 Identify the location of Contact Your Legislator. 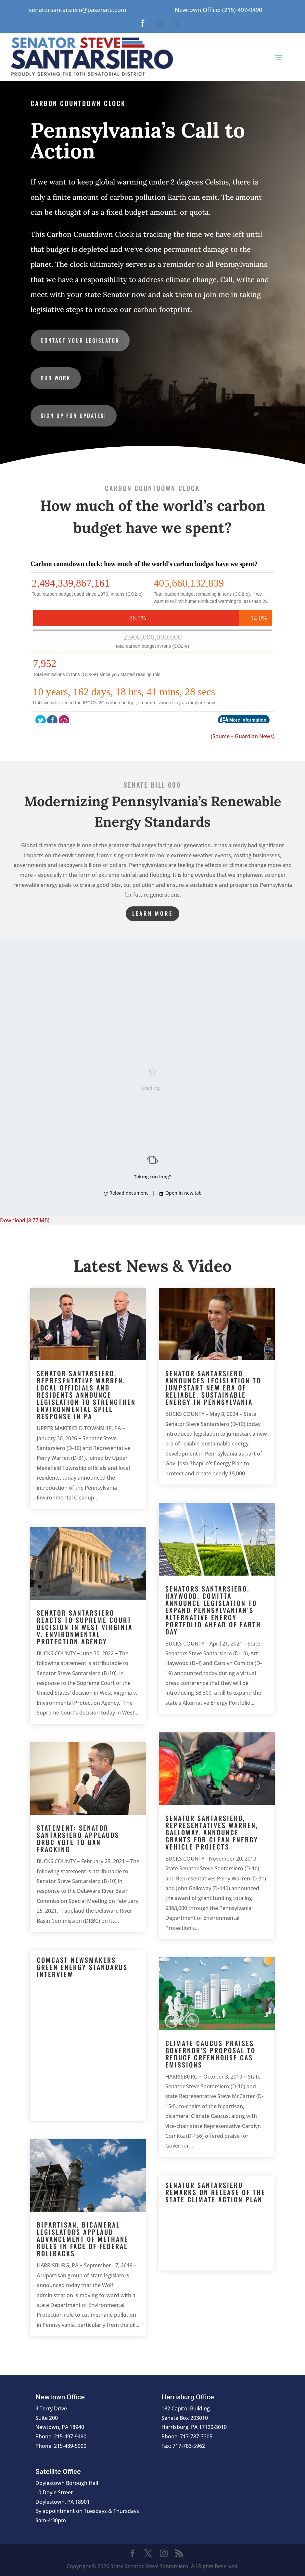
(80, 340).